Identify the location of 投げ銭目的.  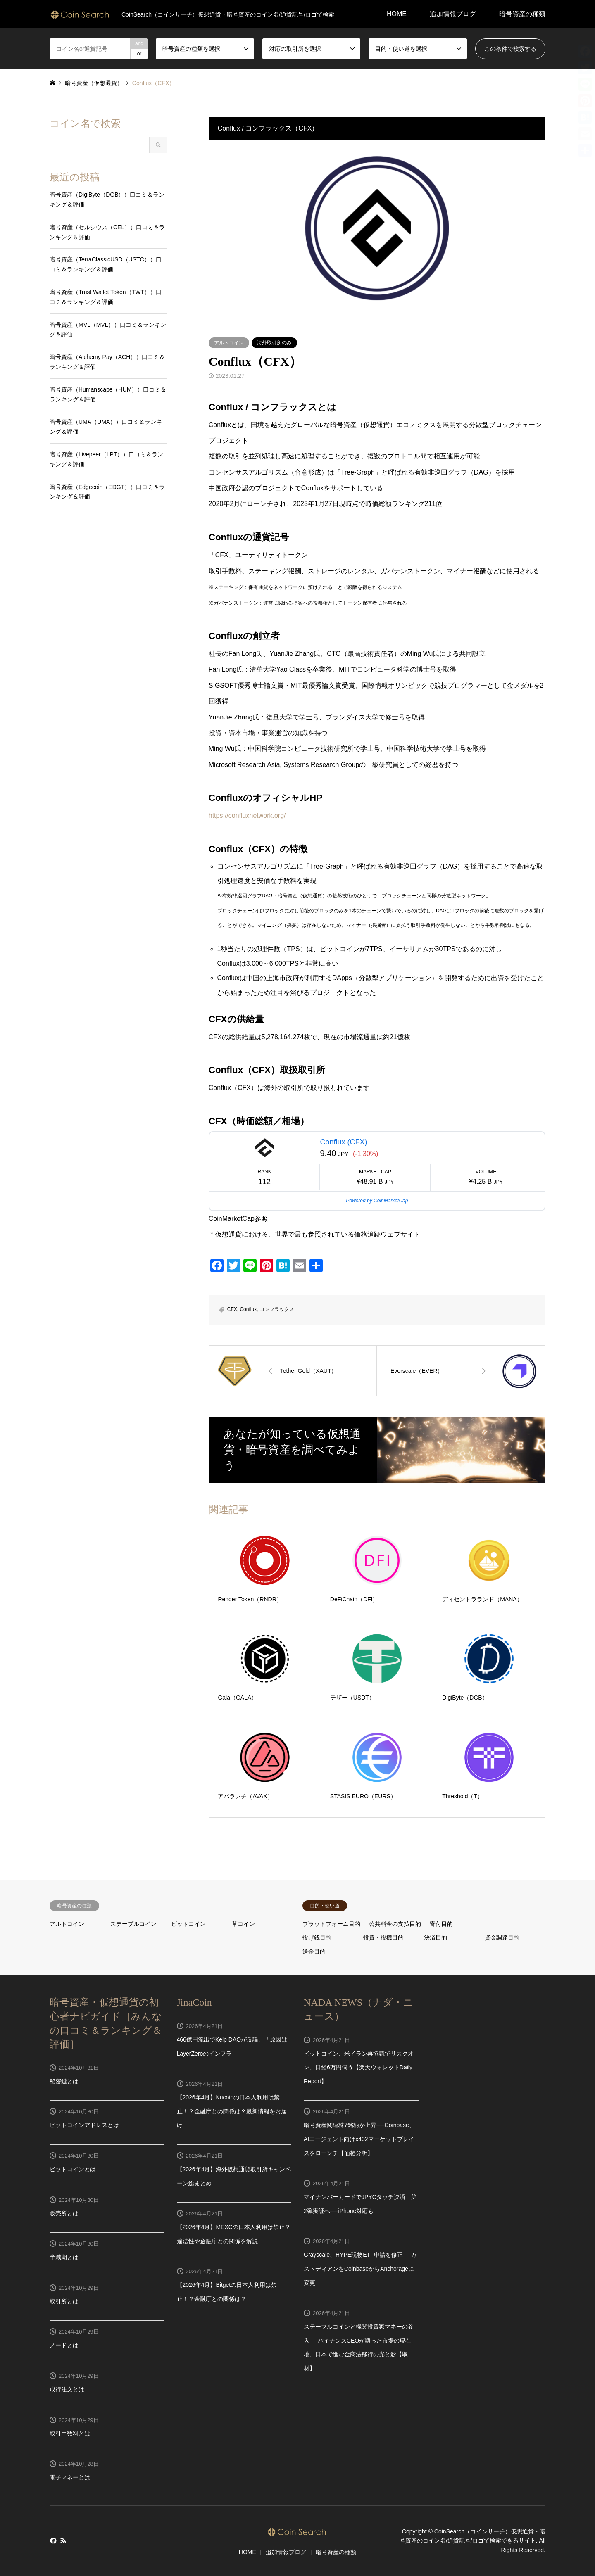
(316, 1937).